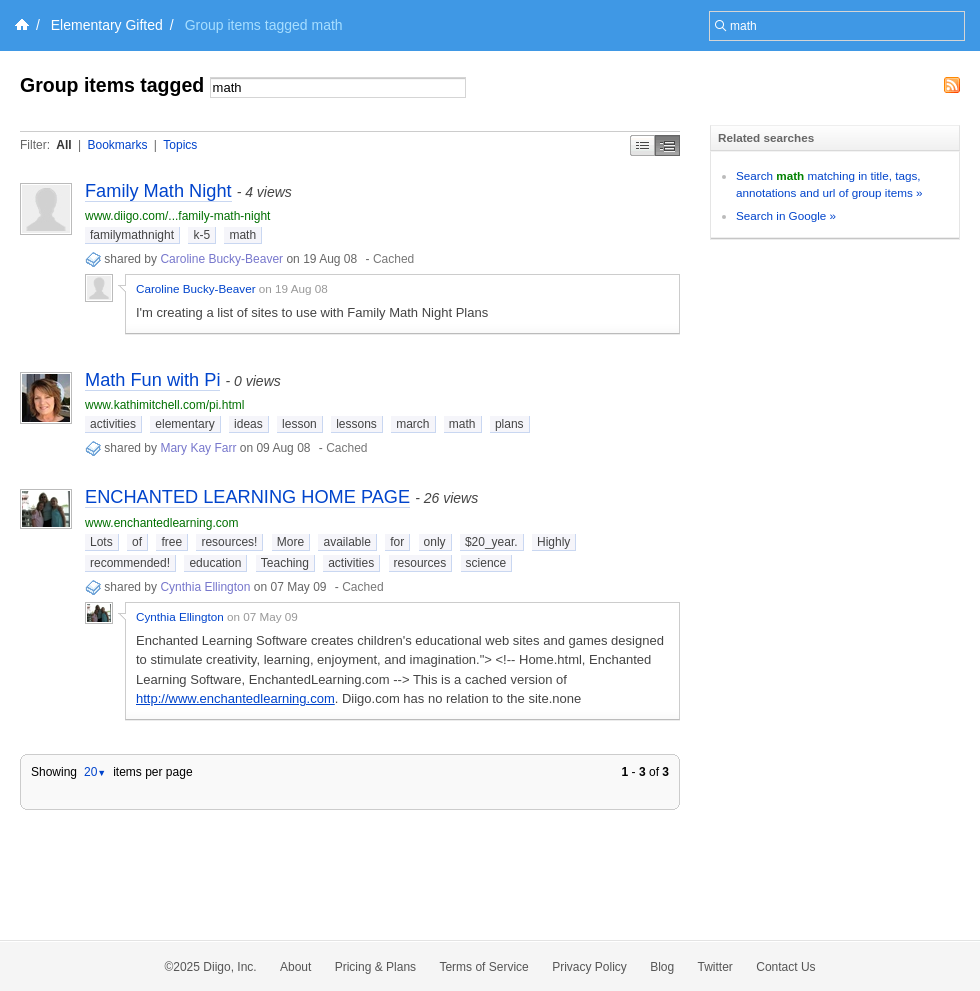 The width and height of the screenshot is (980, 991). Describe the element at coordinates (375, 967) in the screenshot. I see `Pricing & Plans` at that location.